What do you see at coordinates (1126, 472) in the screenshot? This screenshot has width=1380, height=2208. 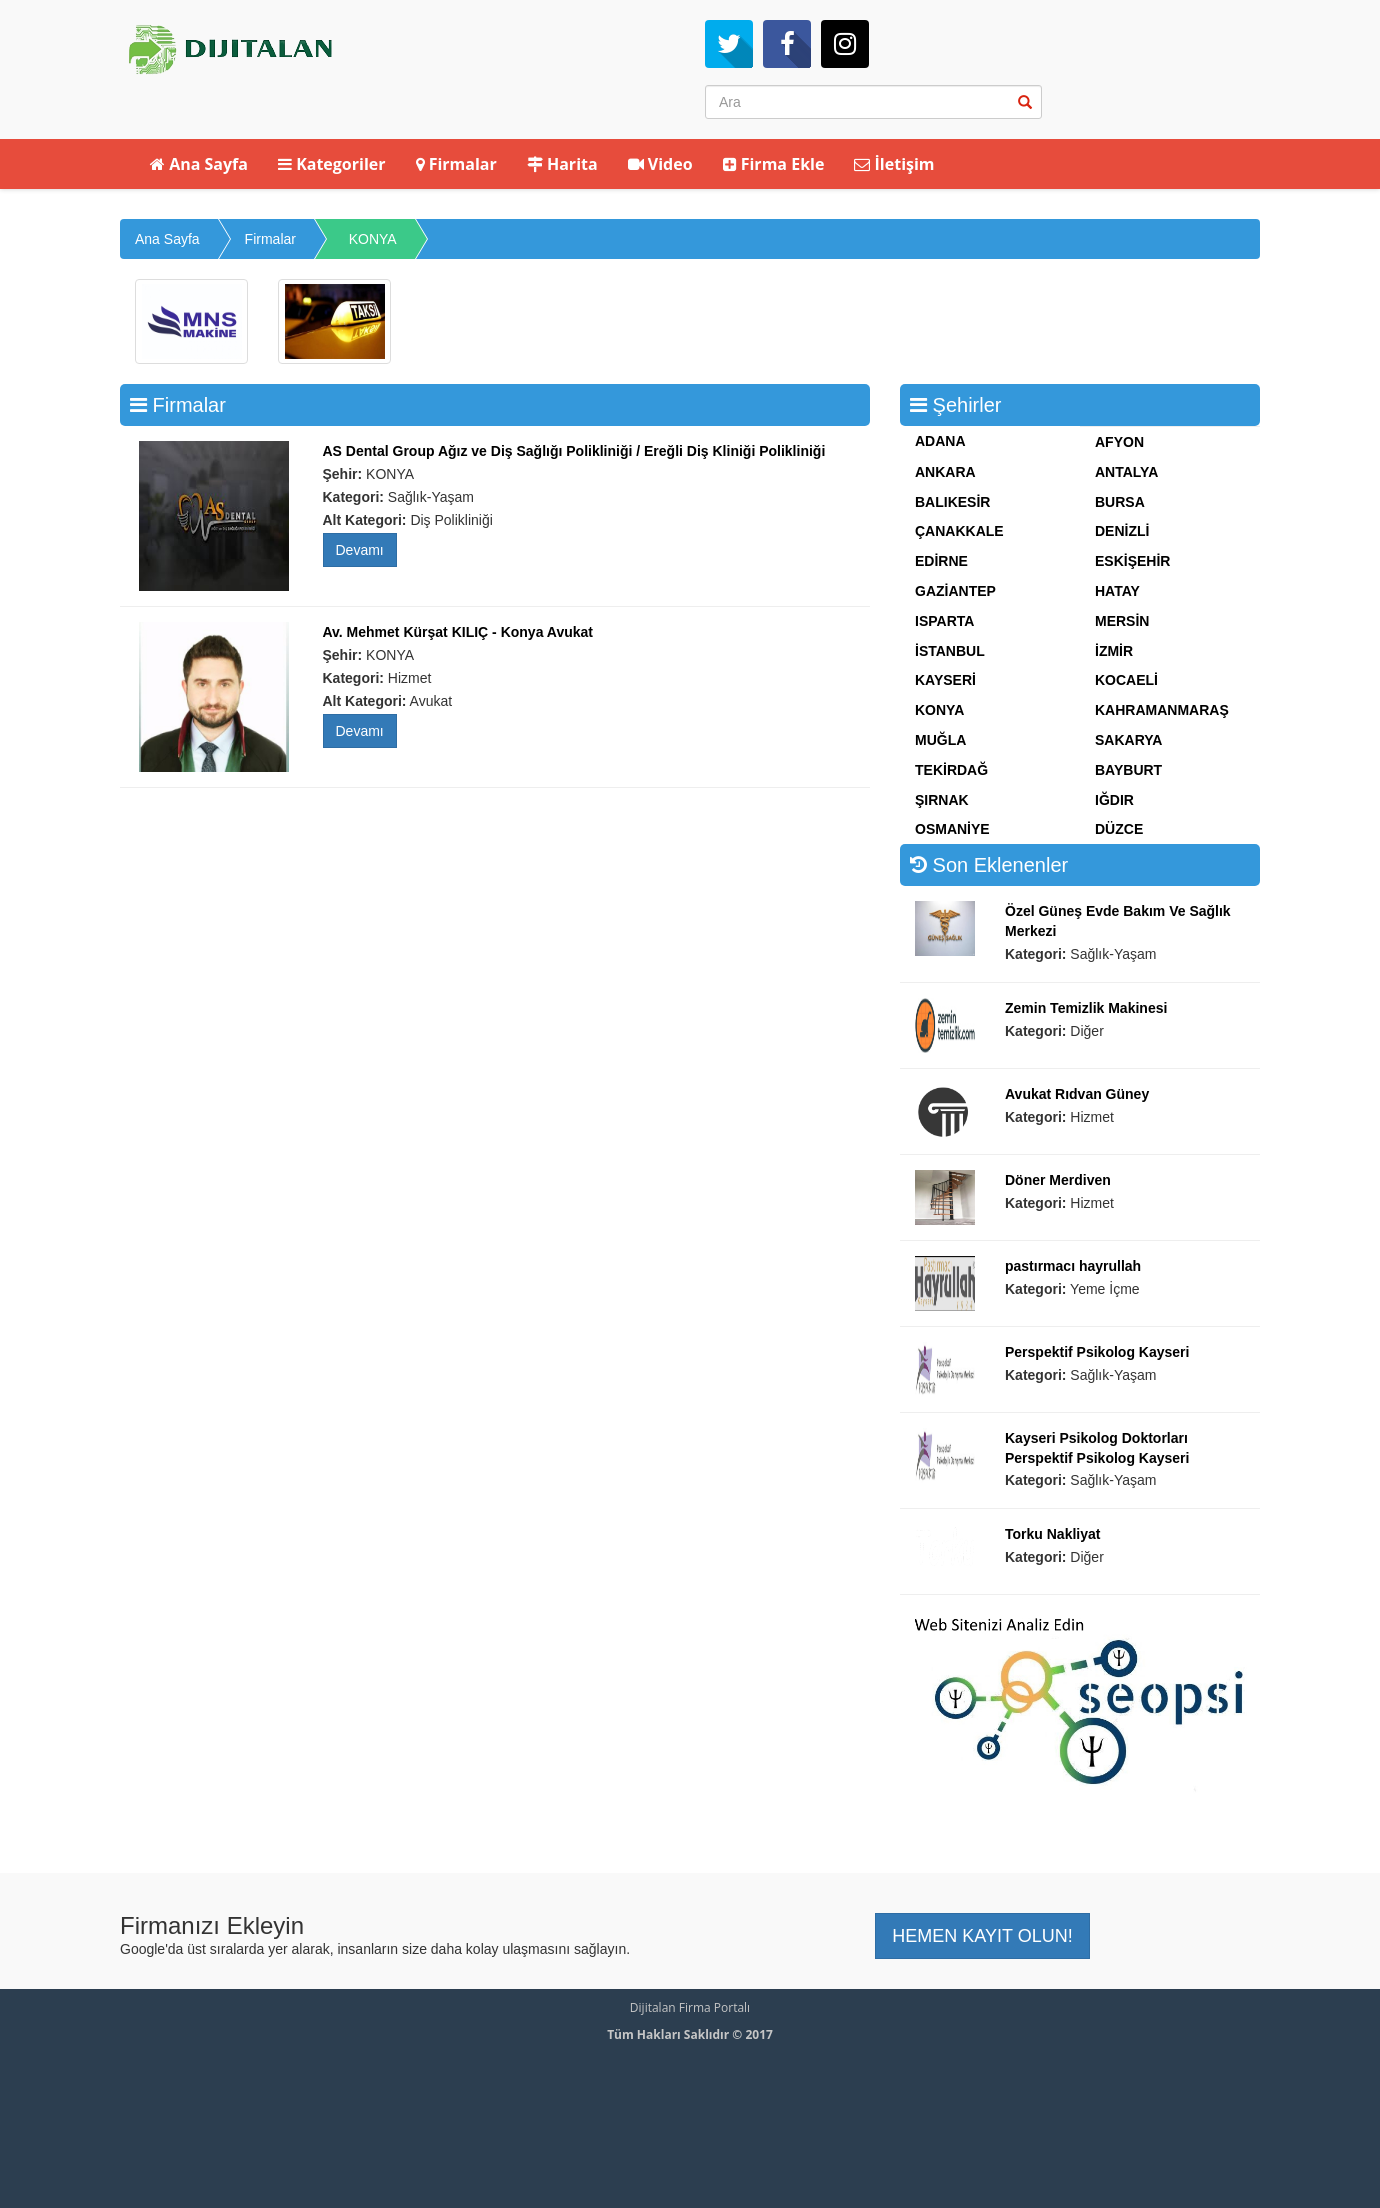 I see `ANTALYA` at bounding box center [1126, 472].